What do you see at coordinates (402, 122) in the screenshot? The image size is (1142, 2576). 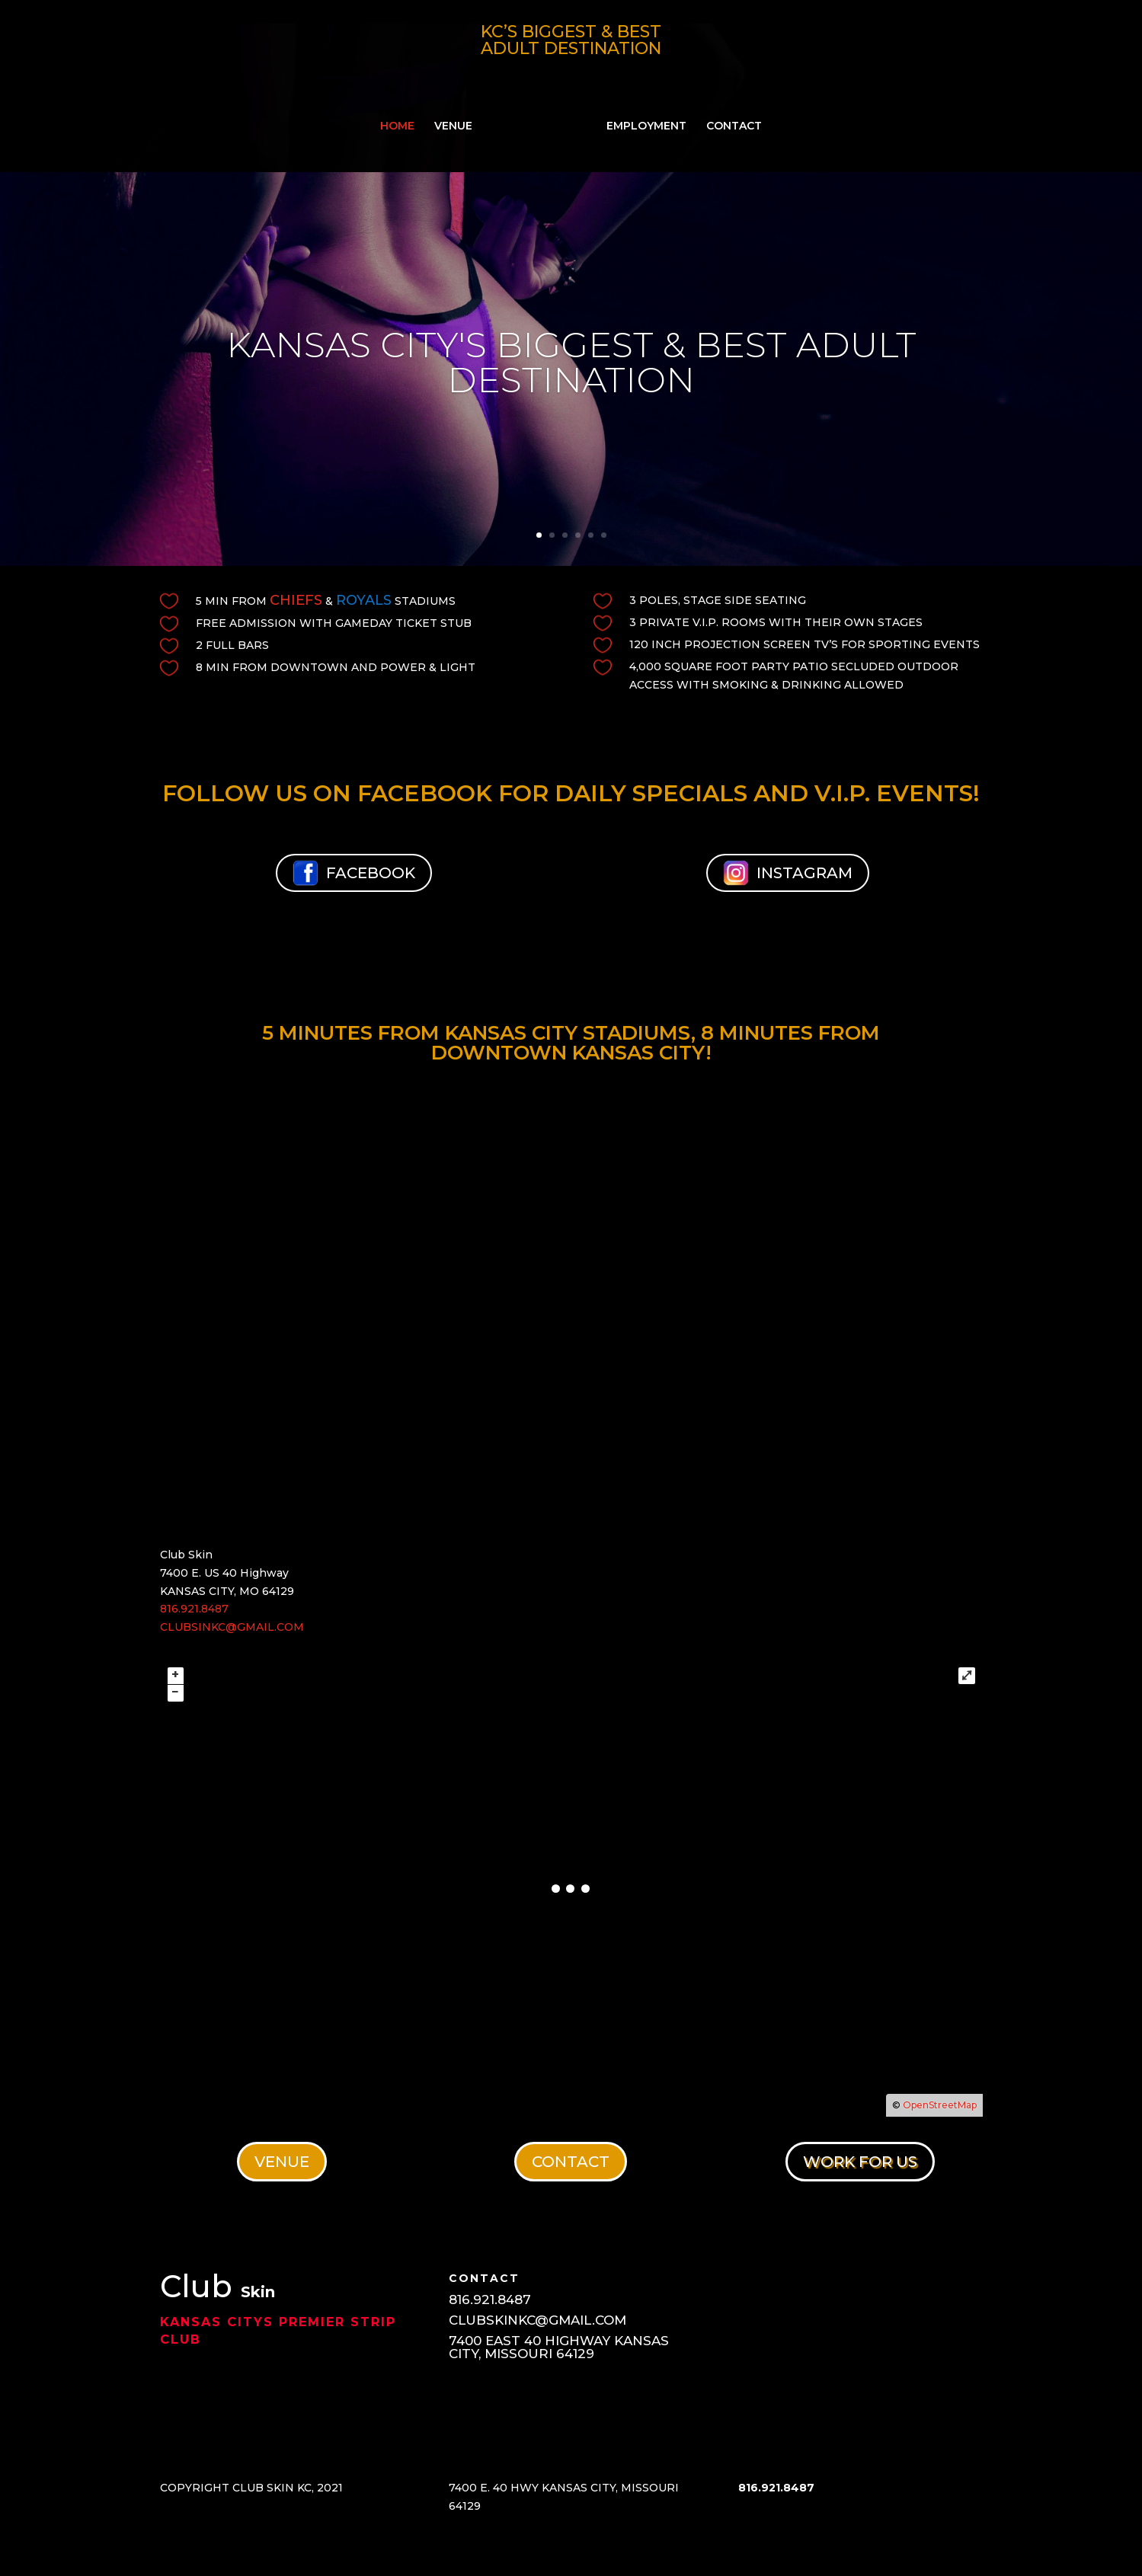 I see `HOME` at bounding box center [402, 122].